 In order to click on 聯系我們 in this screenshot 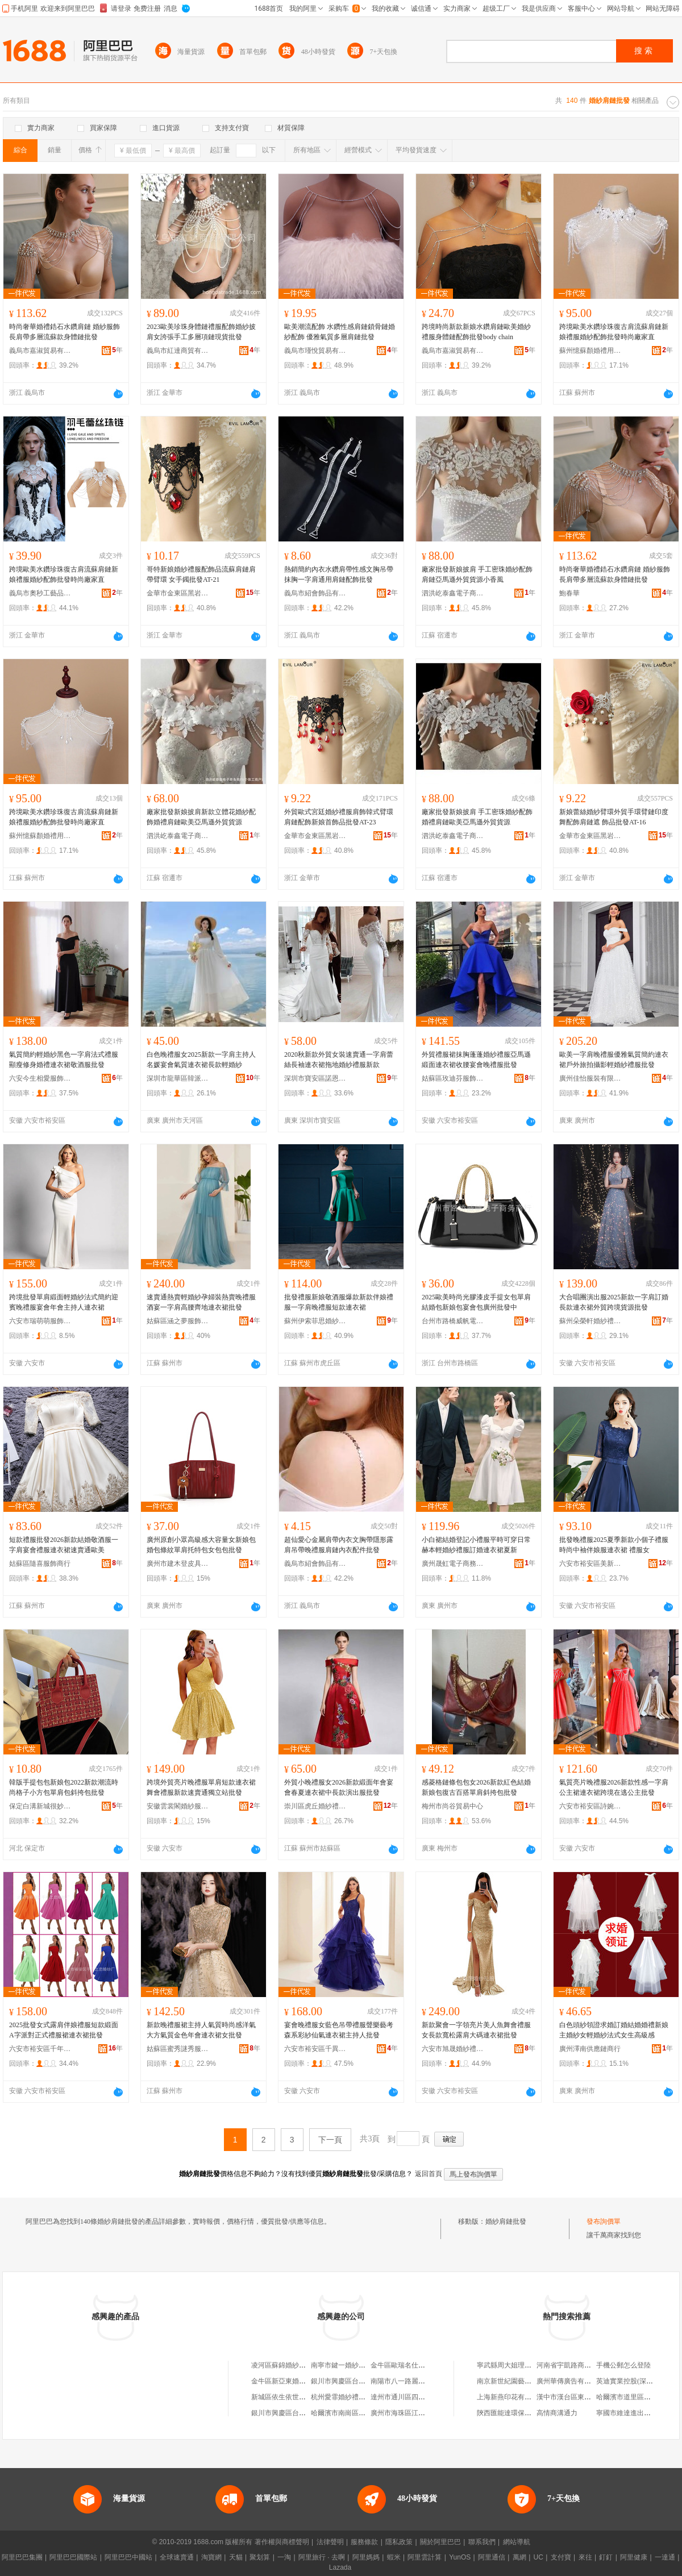, I will do `click(482, 2542)`.